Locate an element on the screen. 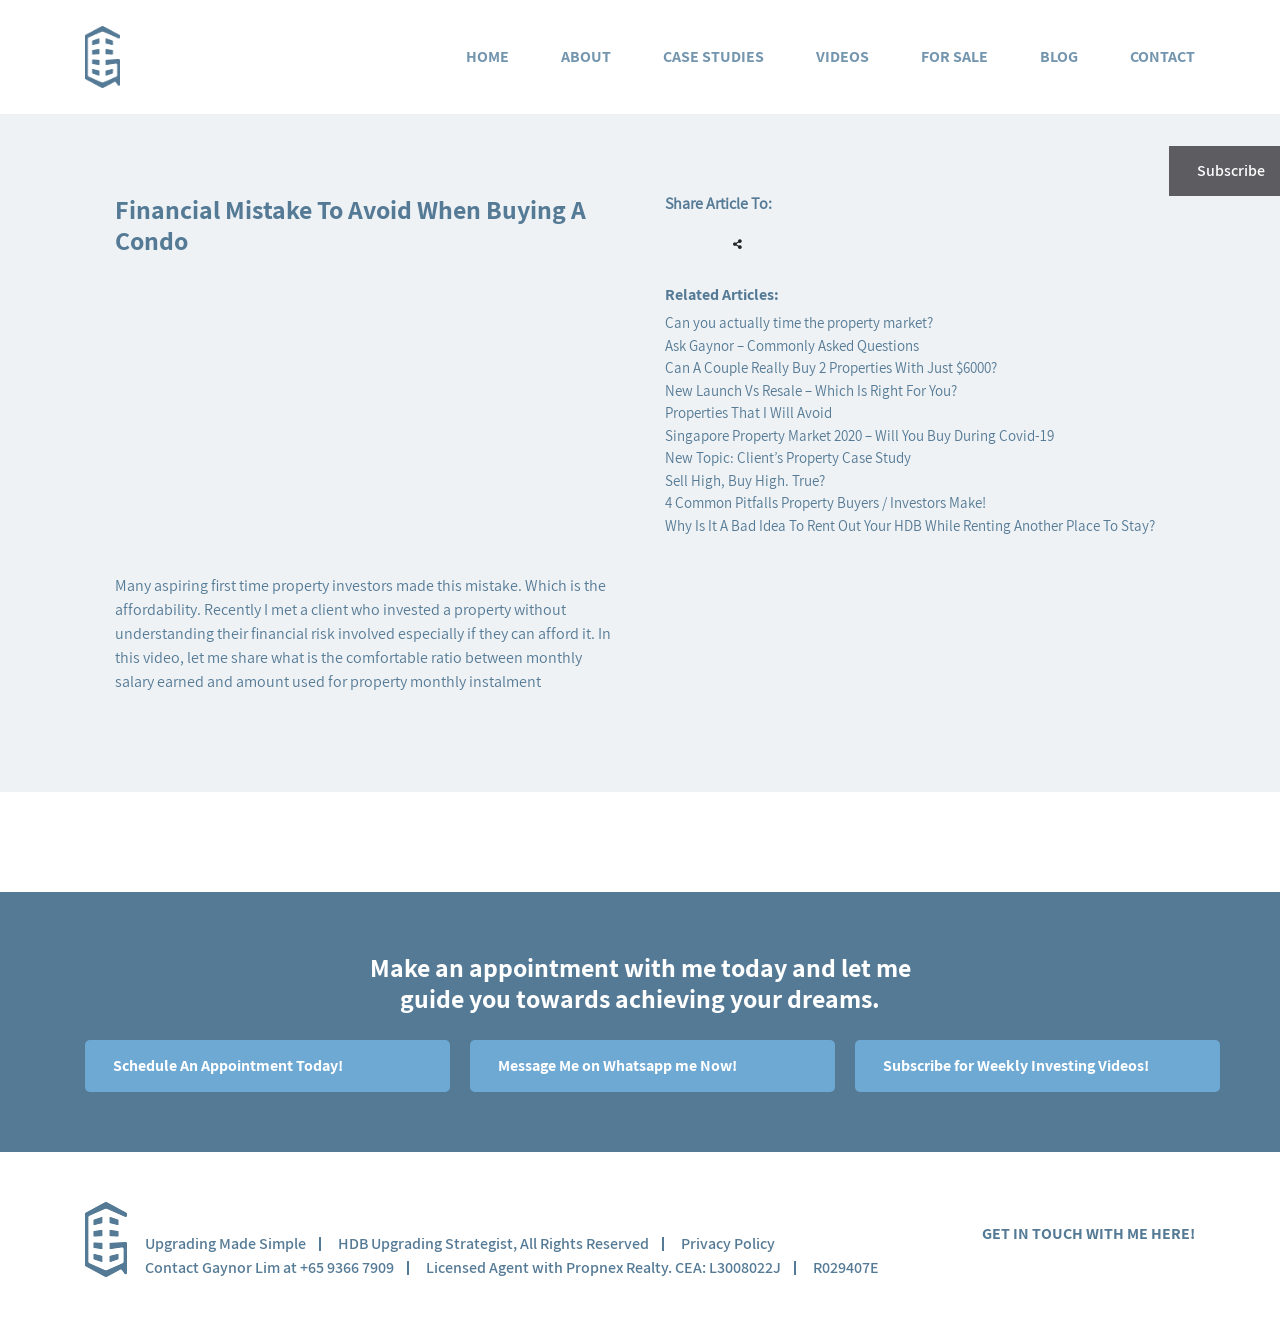 The height and width of the screenshot is (1343, 1280). Subscribe for Weekly Investing Videos! is located at coordinates (1014, 1065).